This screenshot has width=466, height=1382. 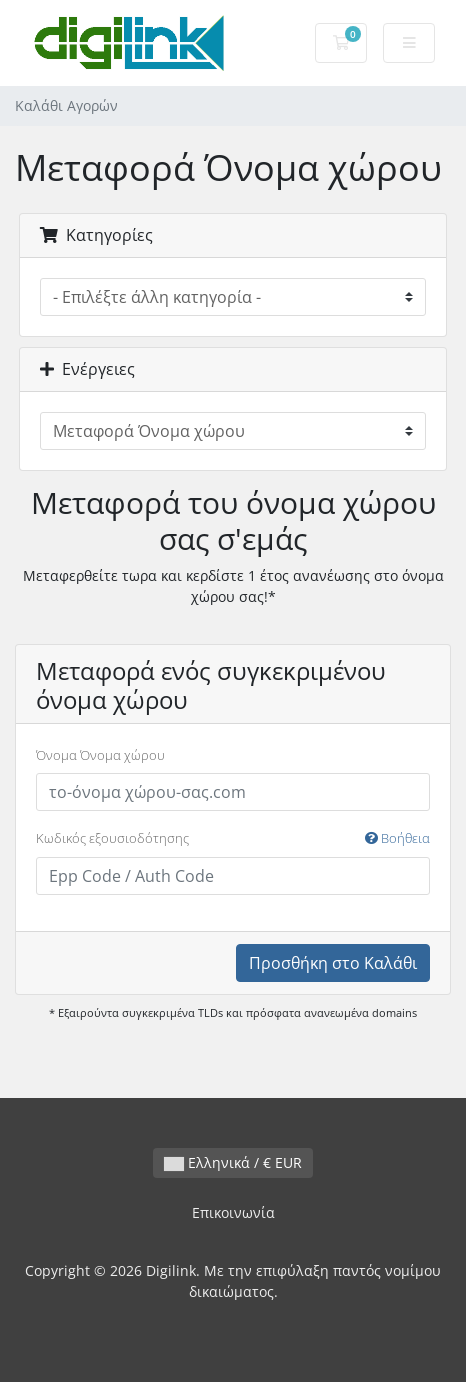 What do you see at coordinates (233, 1212) in the screenshot?
I see `Επικοινωνία` at bounding box center [233, 1212].